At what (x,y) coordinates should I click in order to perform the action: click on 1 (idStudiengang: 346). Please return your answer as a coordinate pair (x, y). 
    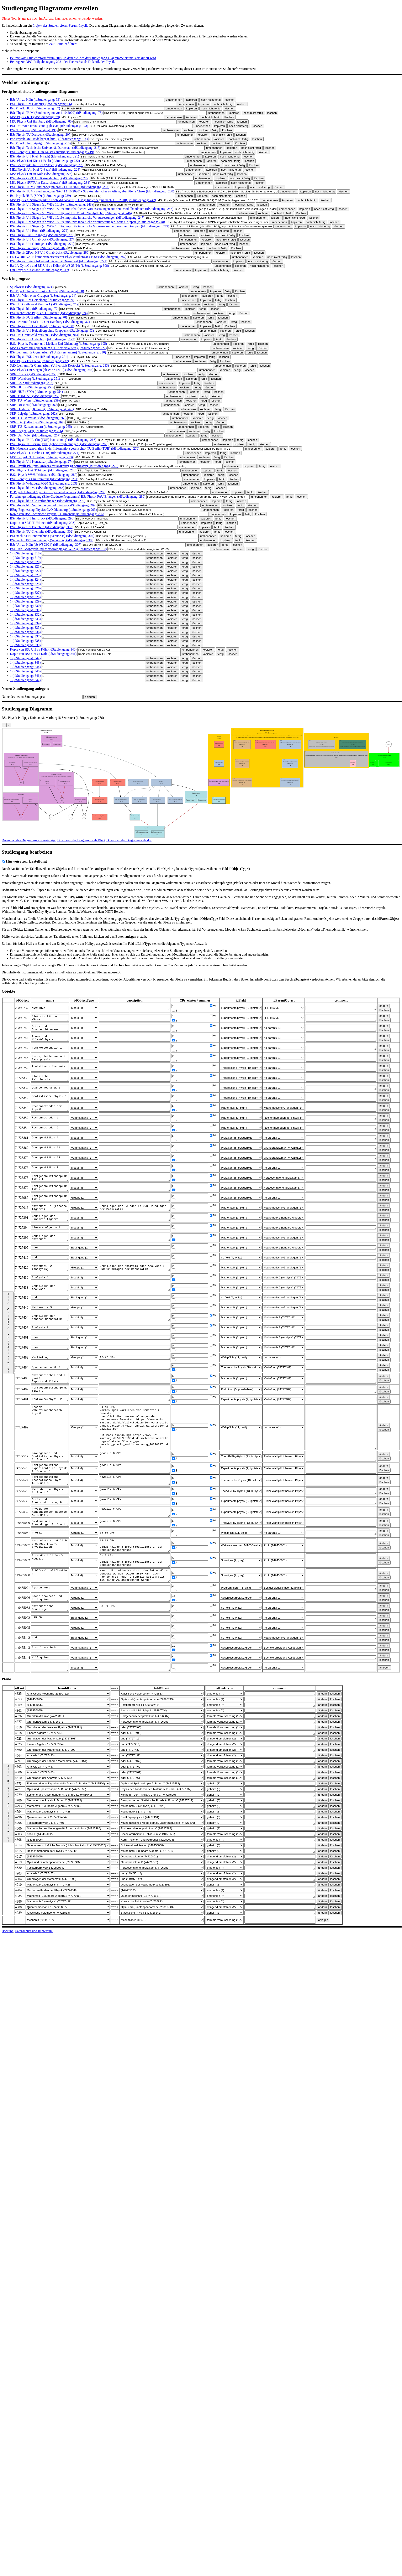
    Looking at the image, I should click on (25, 675).